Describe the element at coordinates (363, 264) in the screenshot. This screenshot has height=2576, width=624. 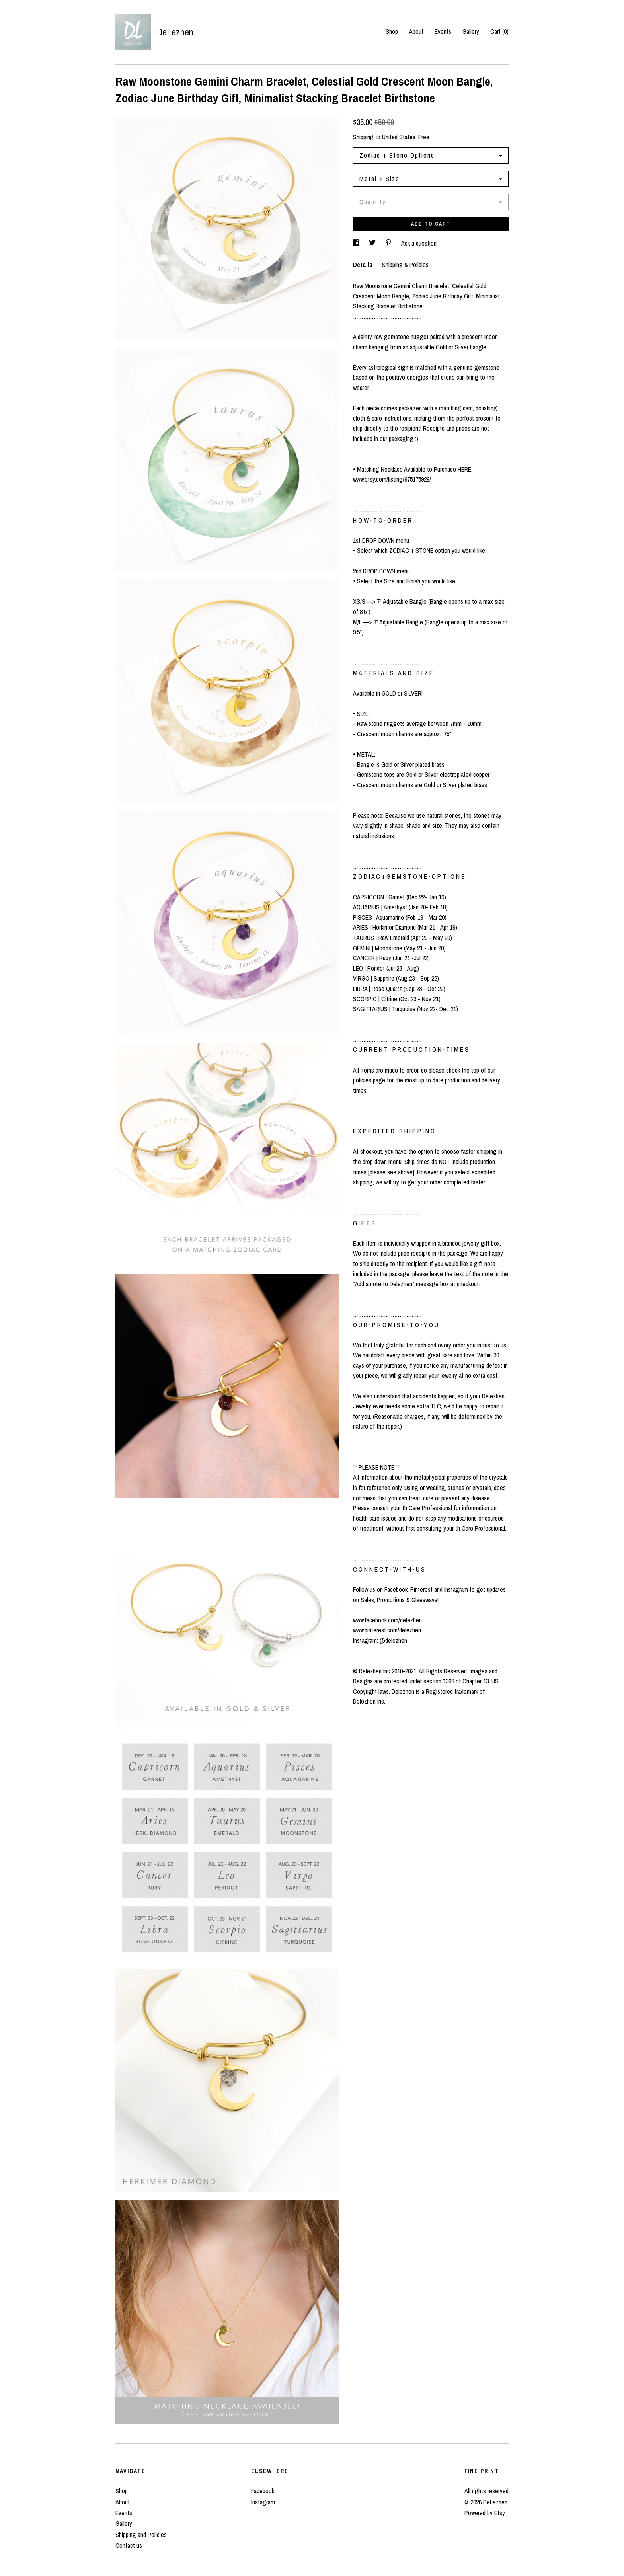
I see `Details` at that location.